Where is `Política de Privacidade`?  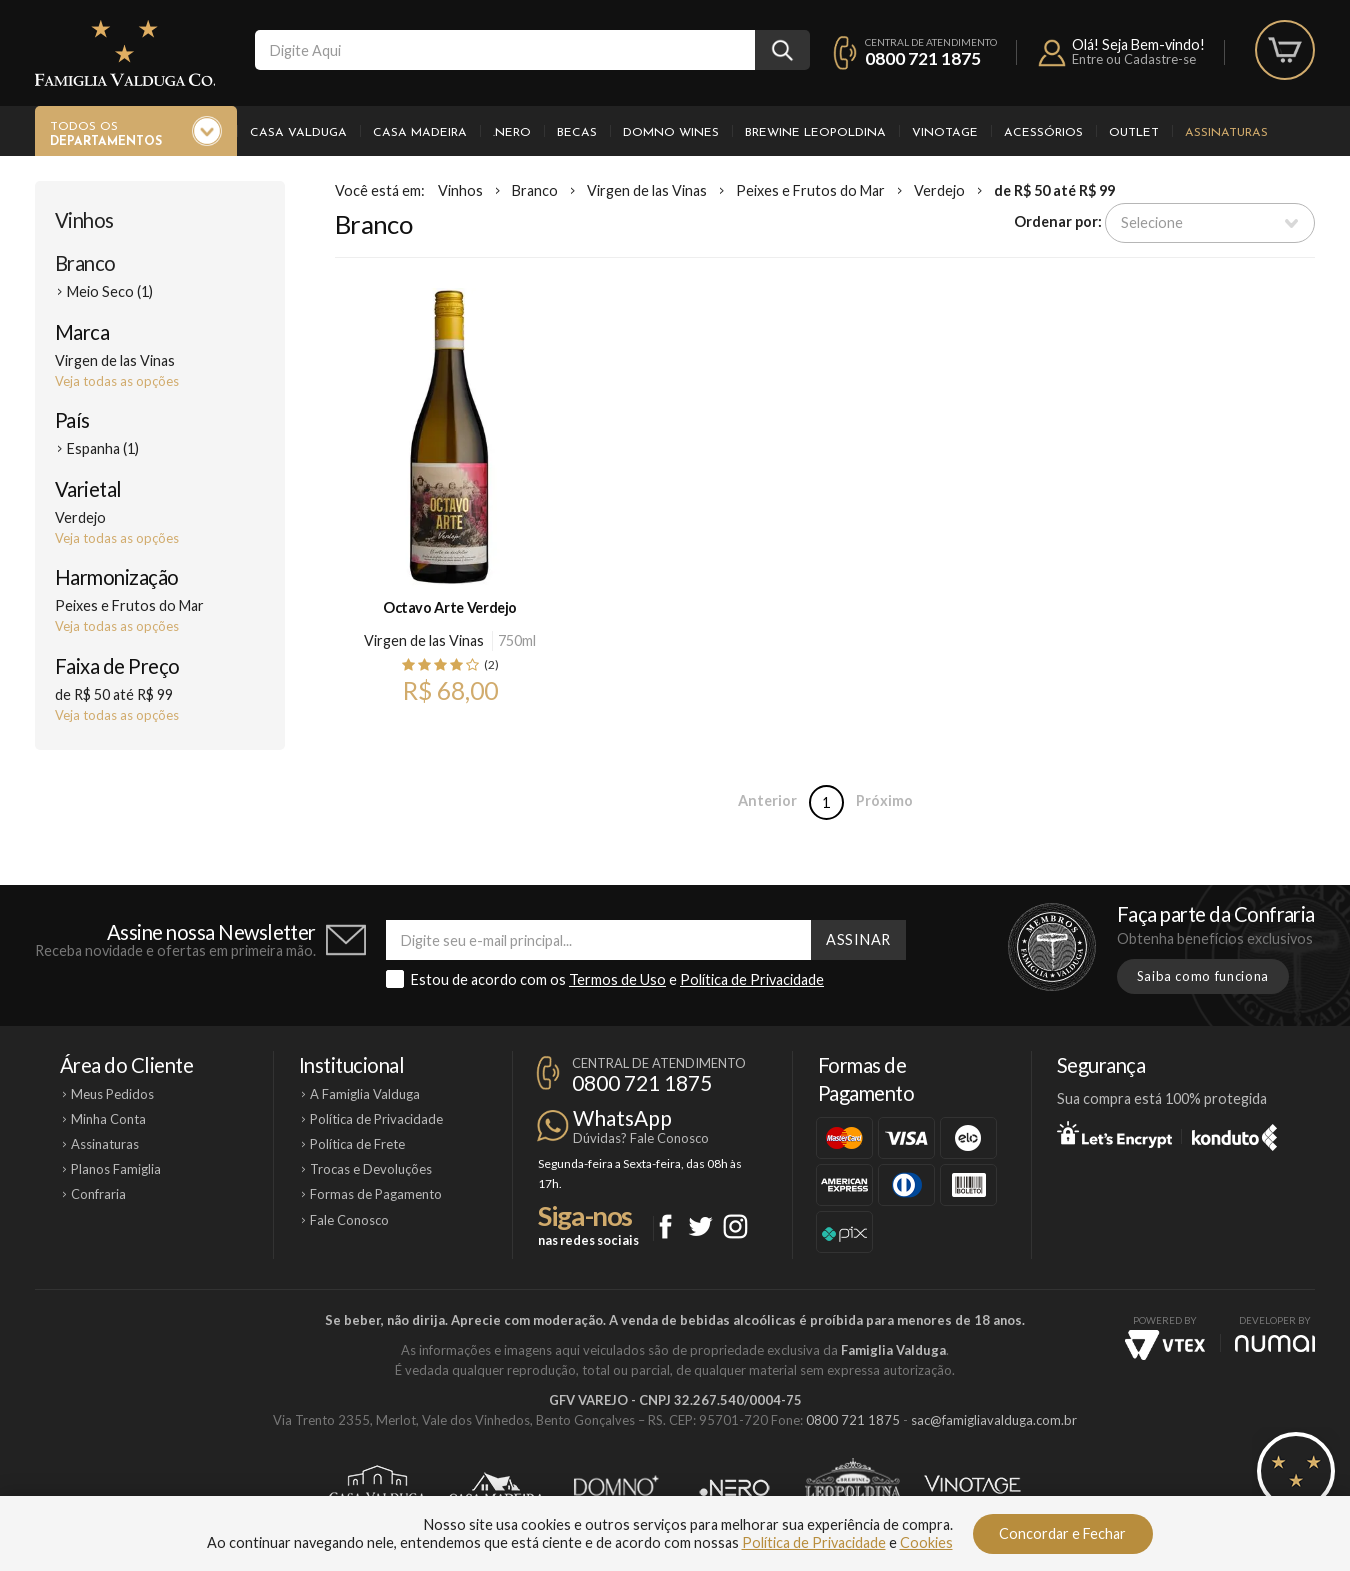 Política de Privacidade is located at coordinates (752, 979).